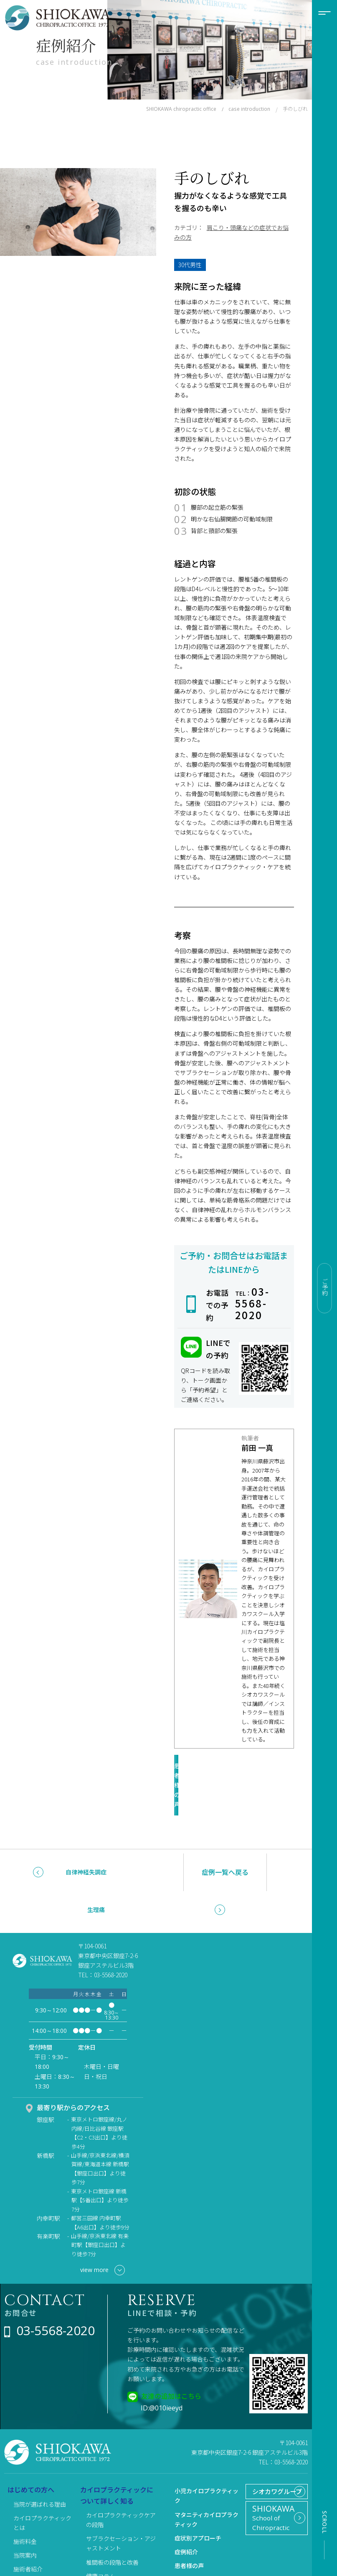 This screenshot has height=2576, width=337. I want to click on 生理痛, so click(96, 1873).